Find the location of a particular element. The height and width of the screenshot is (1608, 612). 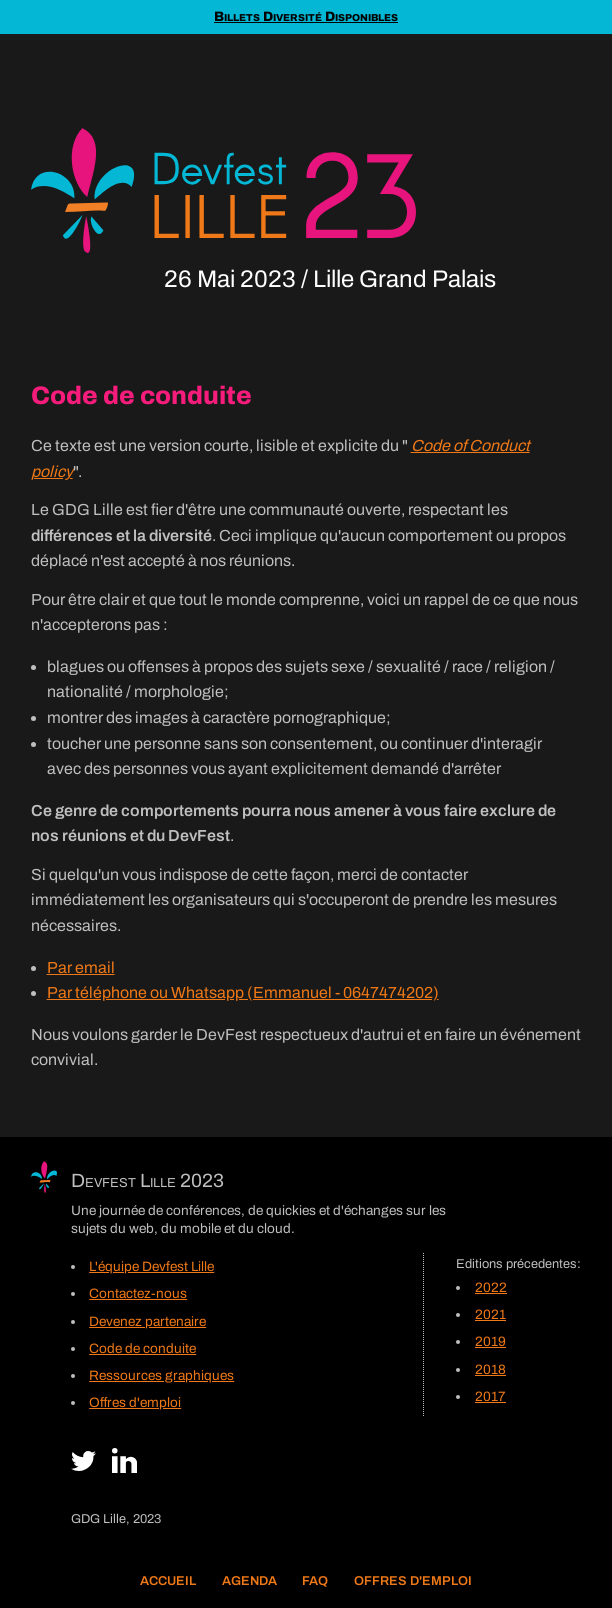

Agenda is located at coordinates (249, 1581).